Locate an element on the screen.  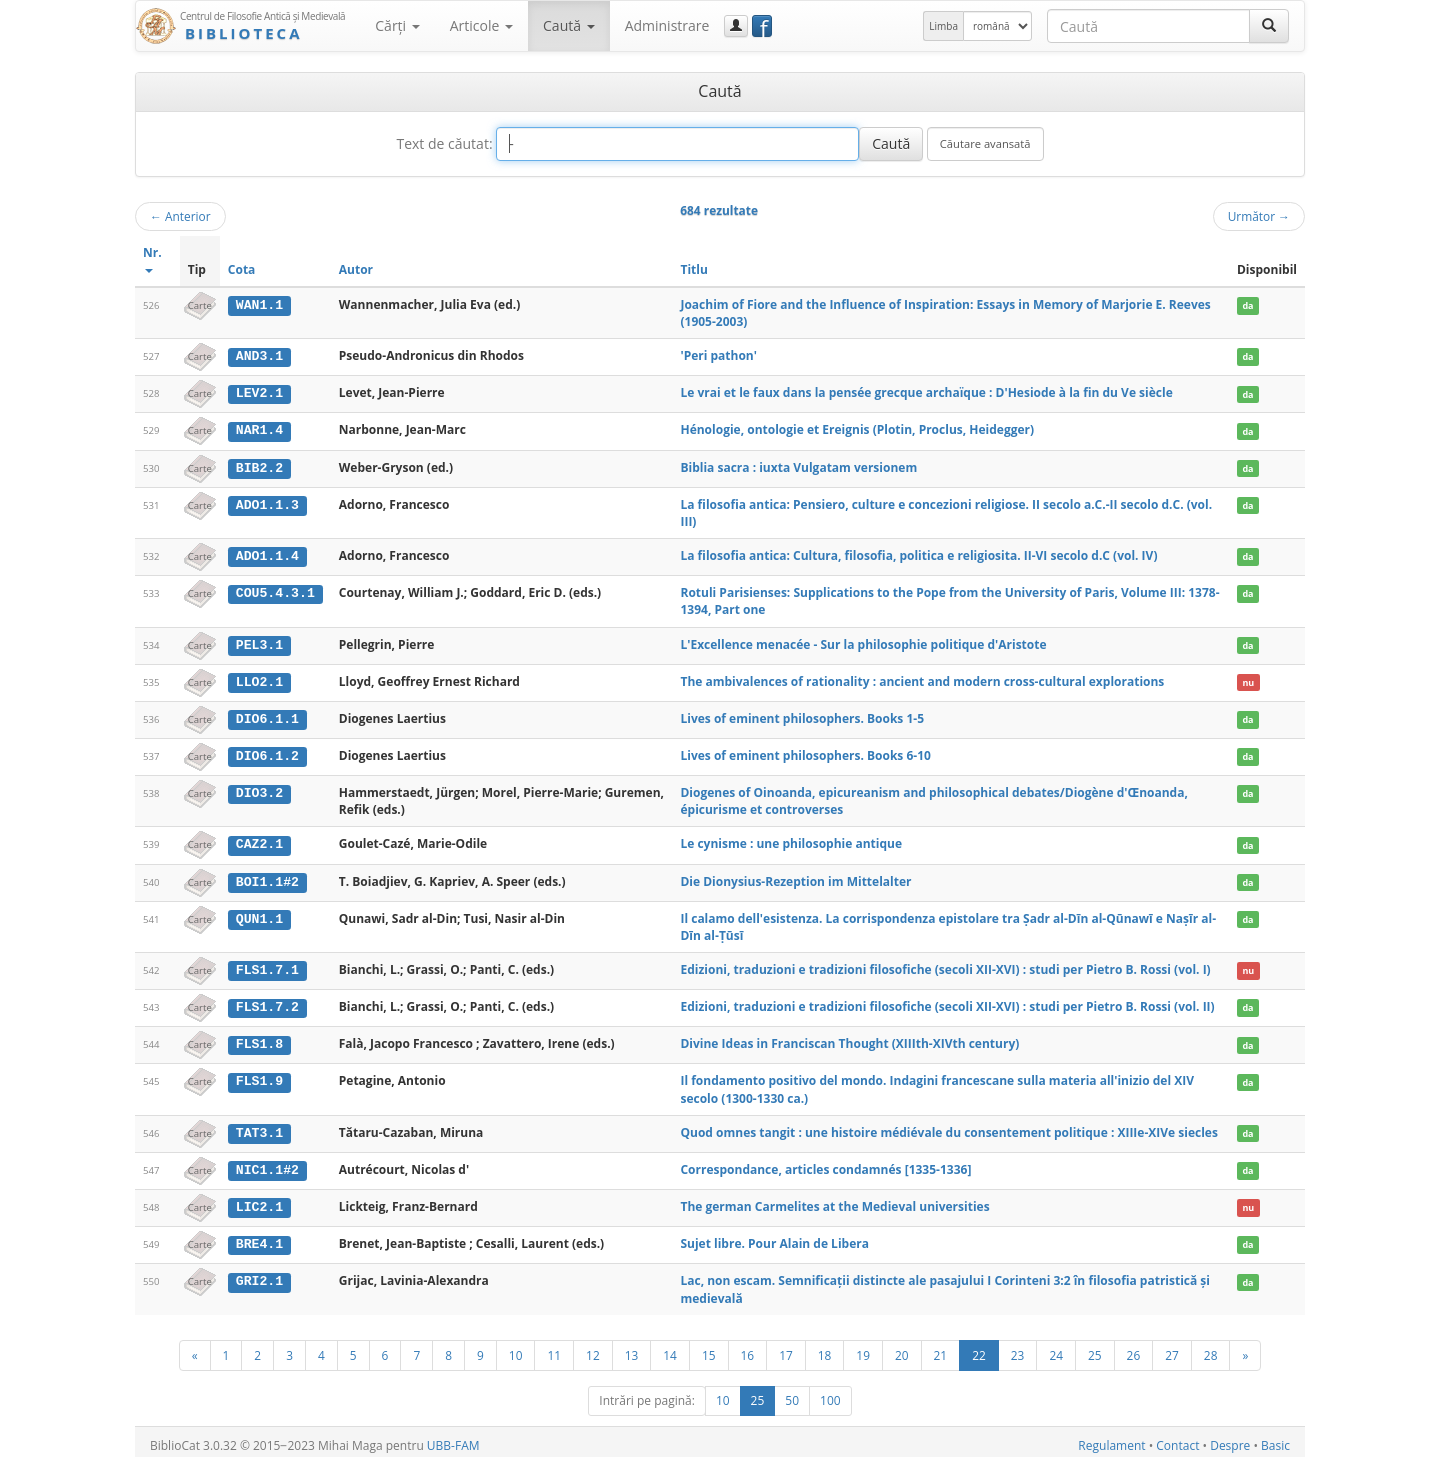
Cota is located at coordinates (242, 269).